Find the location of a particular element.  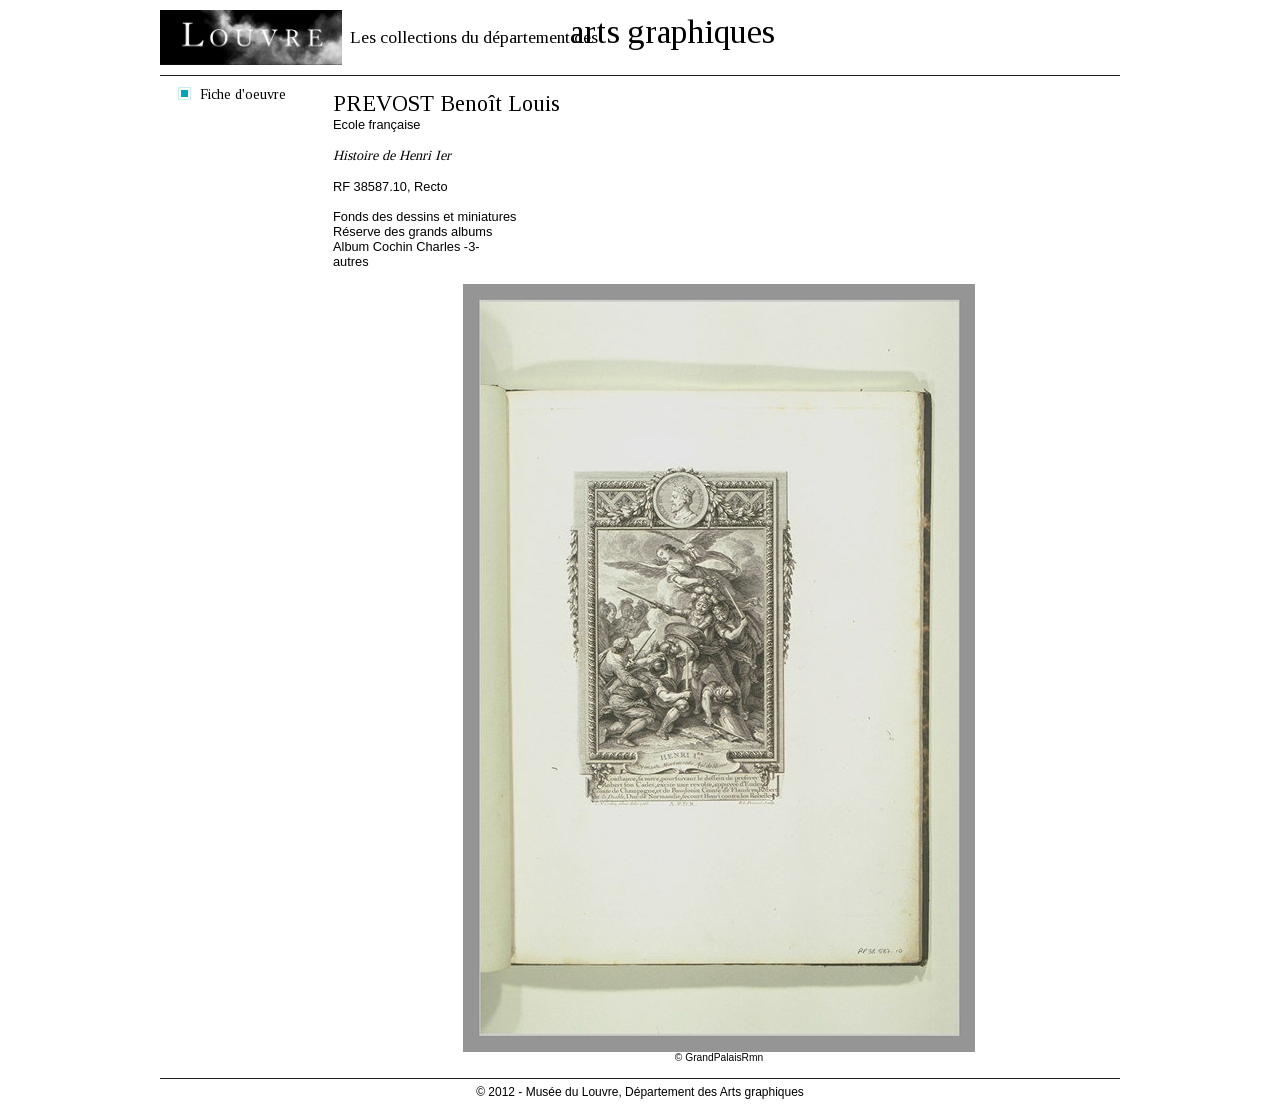

PREVOST Benoît Louis is located at coordinates (446, 103).